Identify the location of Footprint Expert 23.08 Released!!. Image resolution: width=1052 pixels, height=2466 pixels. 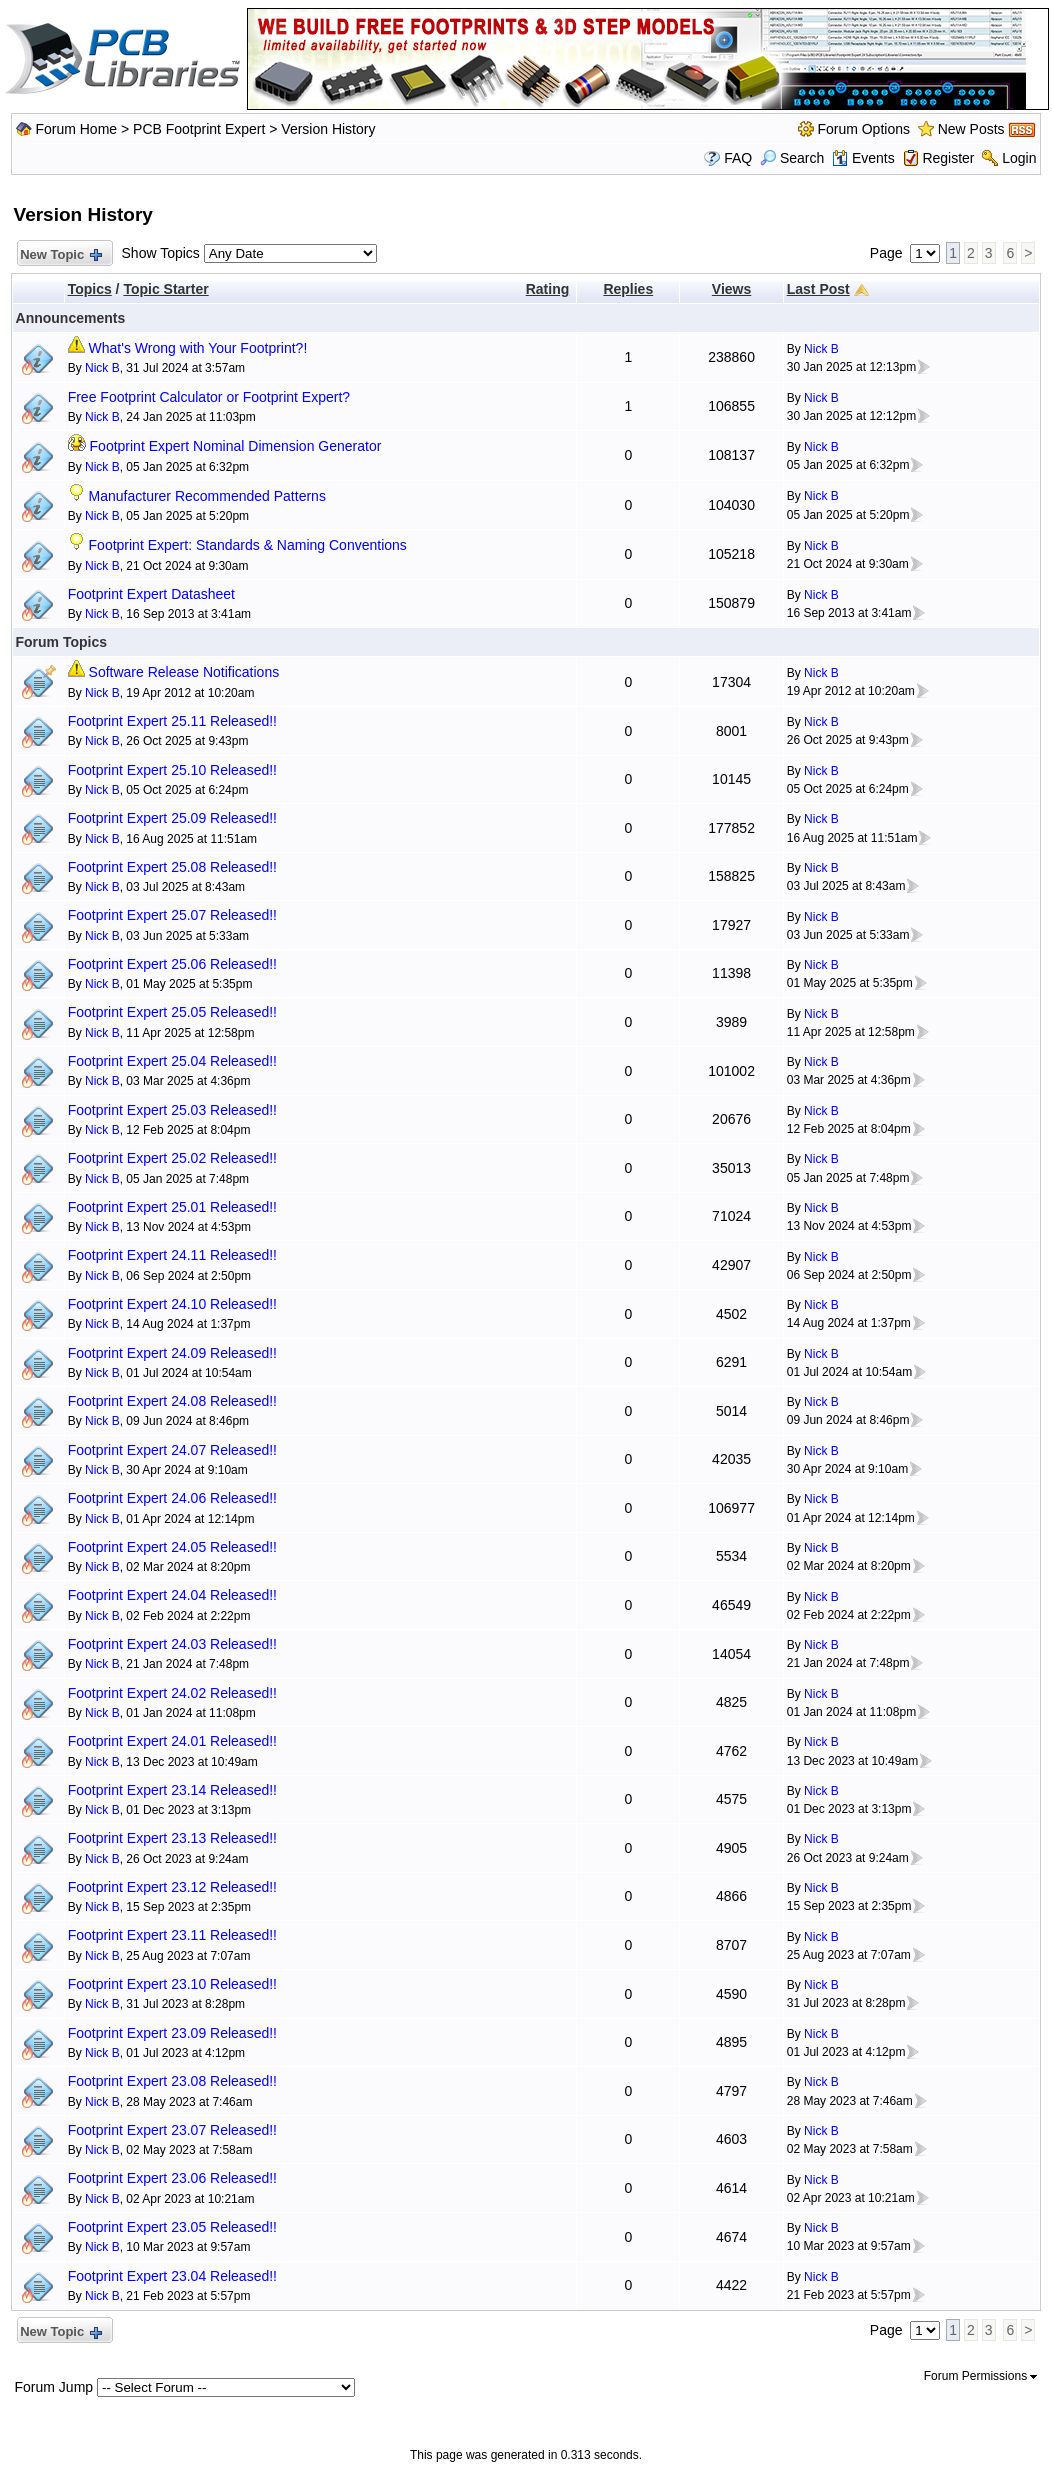
(172, 2081).